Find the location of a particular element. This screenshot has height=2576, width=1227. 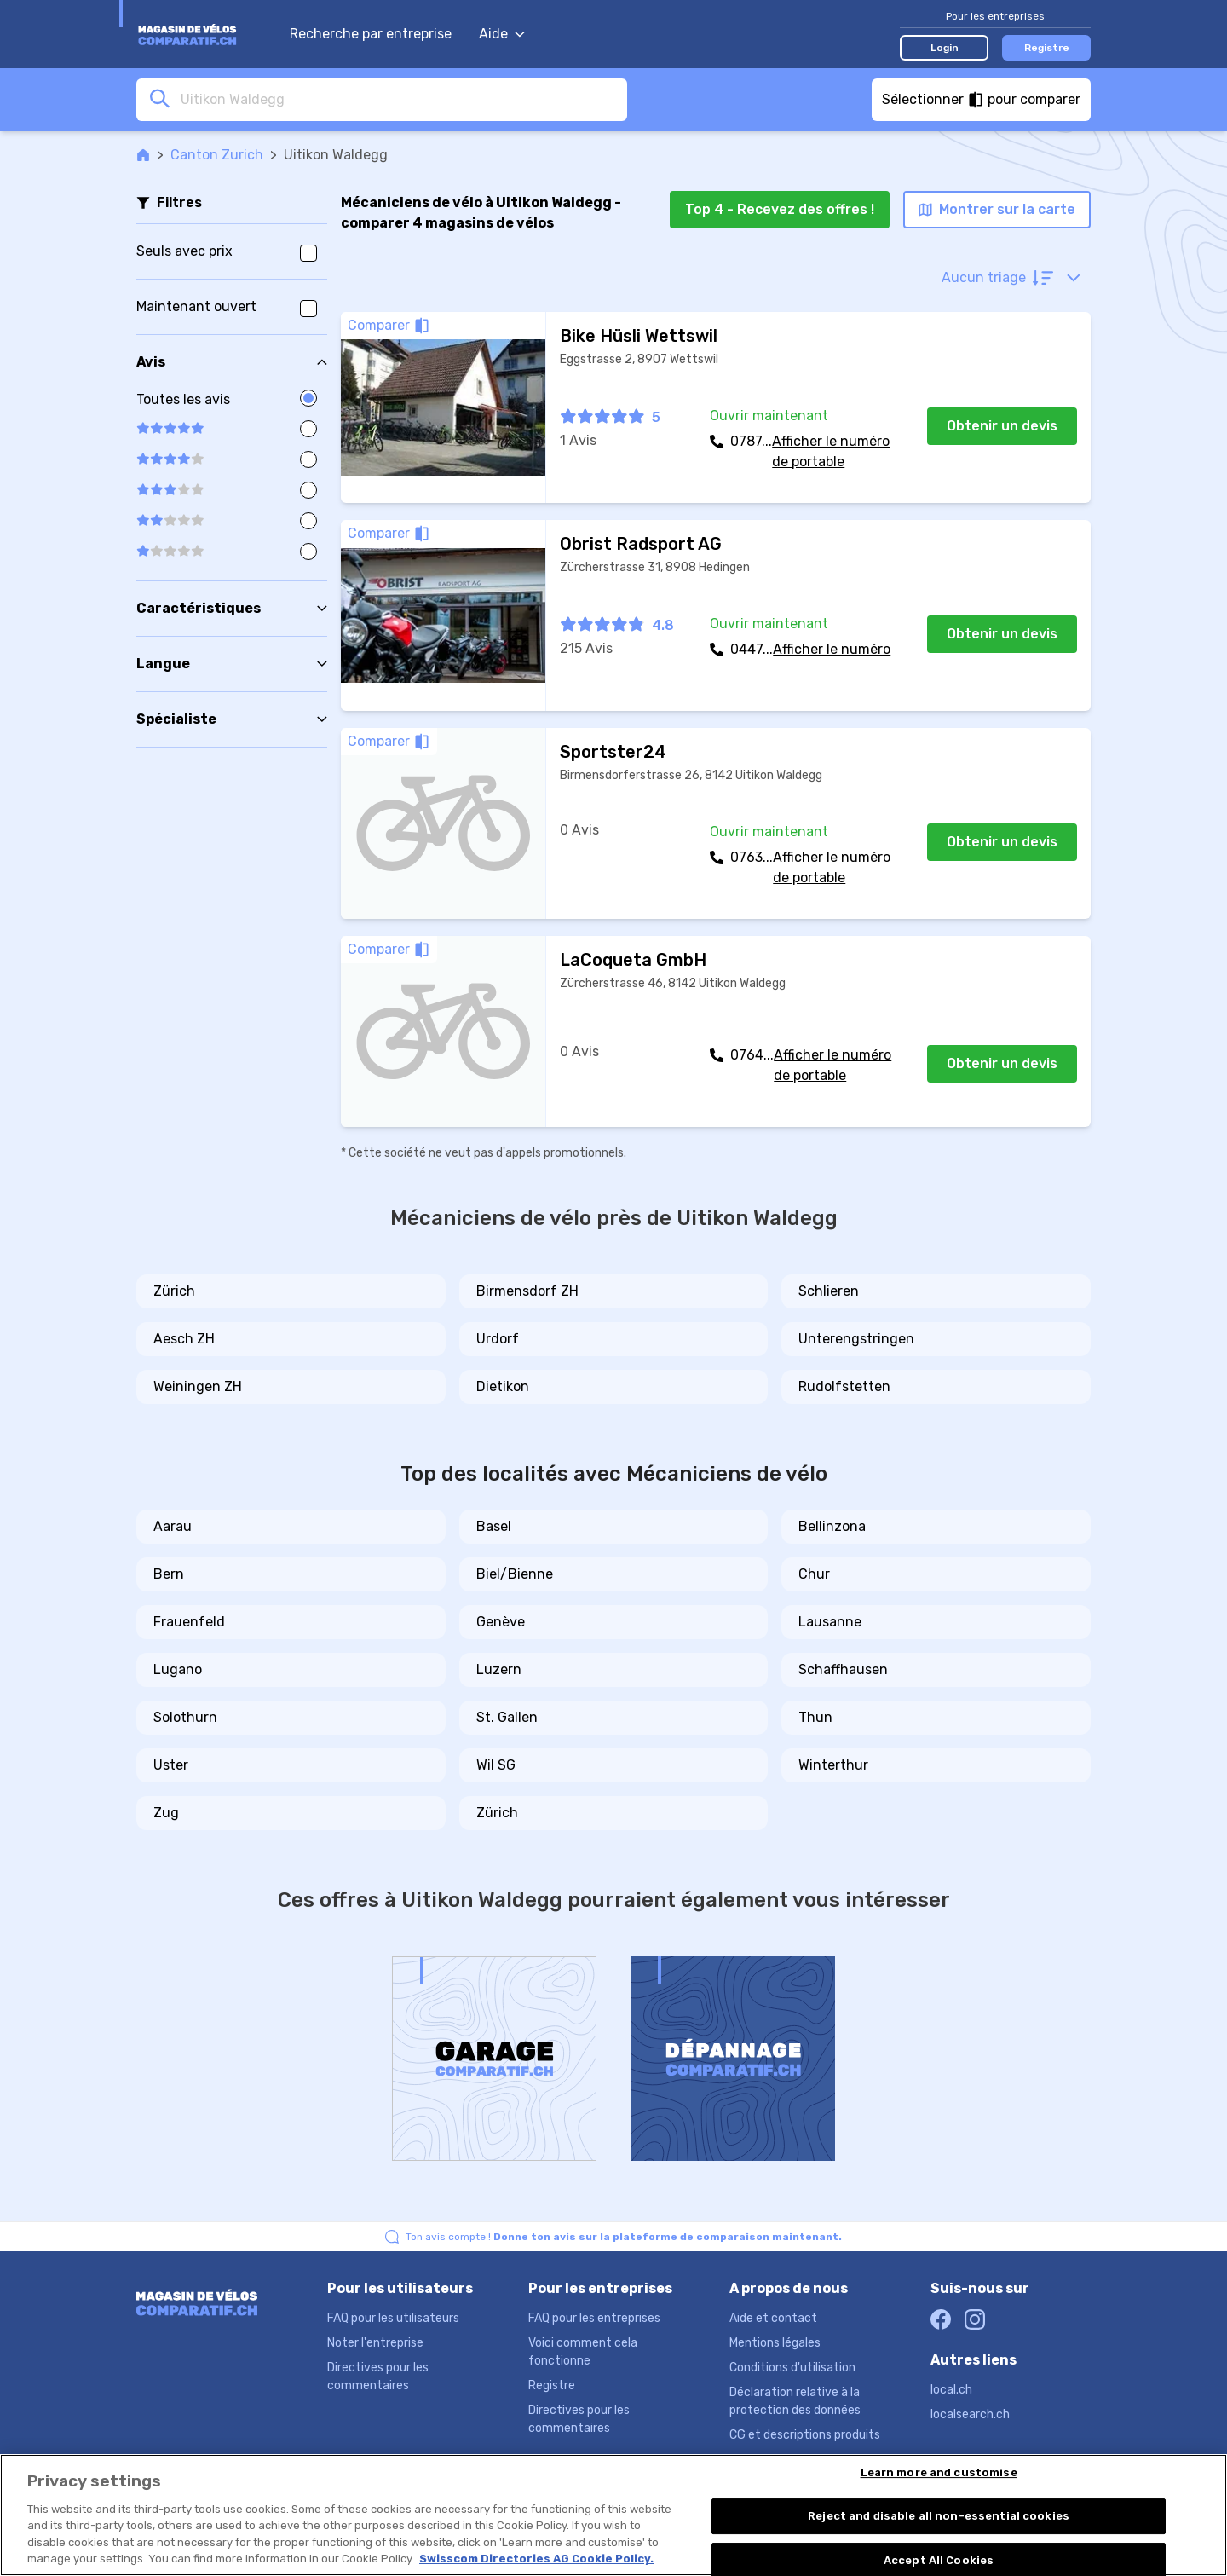

Luzern is located at coordinates (498, 1669).